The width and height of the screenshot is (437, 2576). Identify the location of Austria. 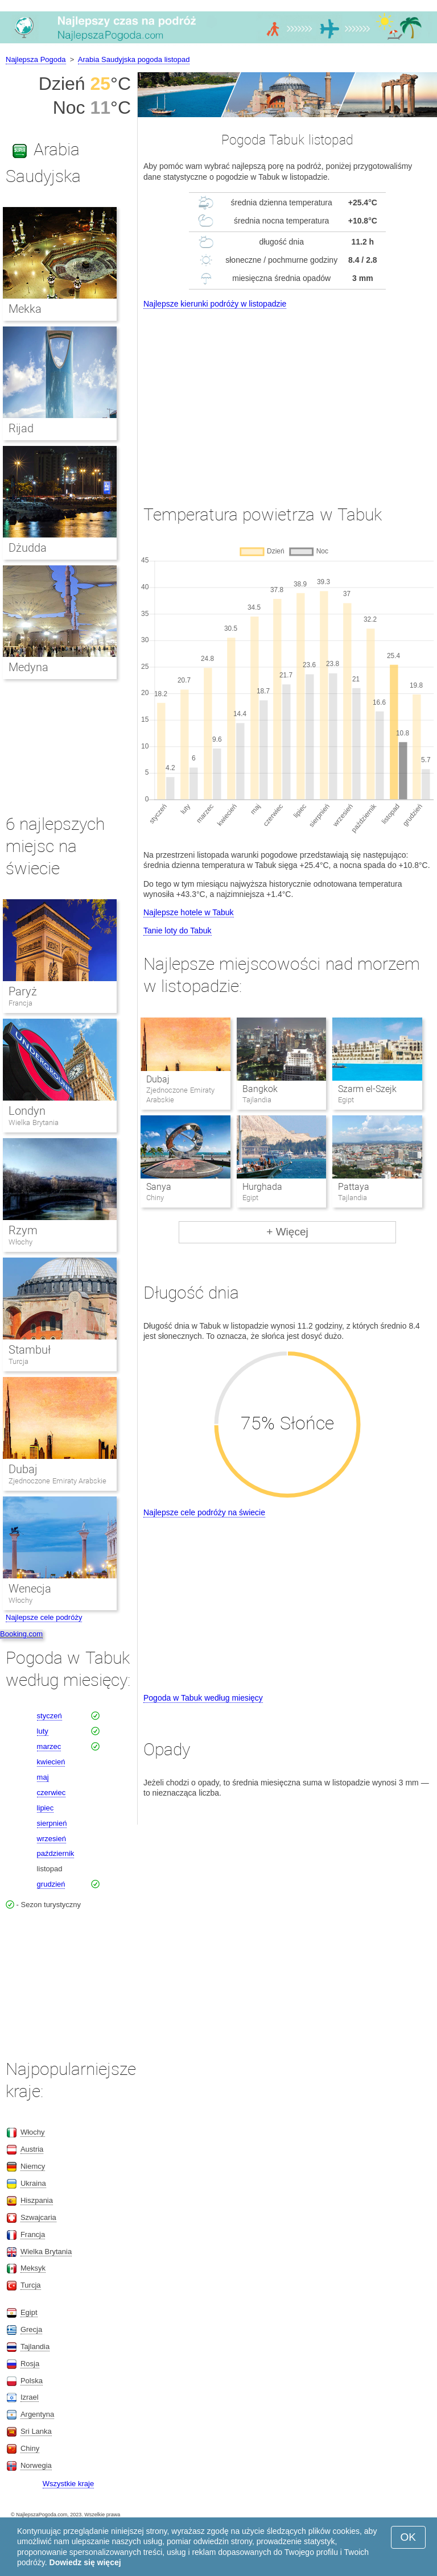
(31, 2149).